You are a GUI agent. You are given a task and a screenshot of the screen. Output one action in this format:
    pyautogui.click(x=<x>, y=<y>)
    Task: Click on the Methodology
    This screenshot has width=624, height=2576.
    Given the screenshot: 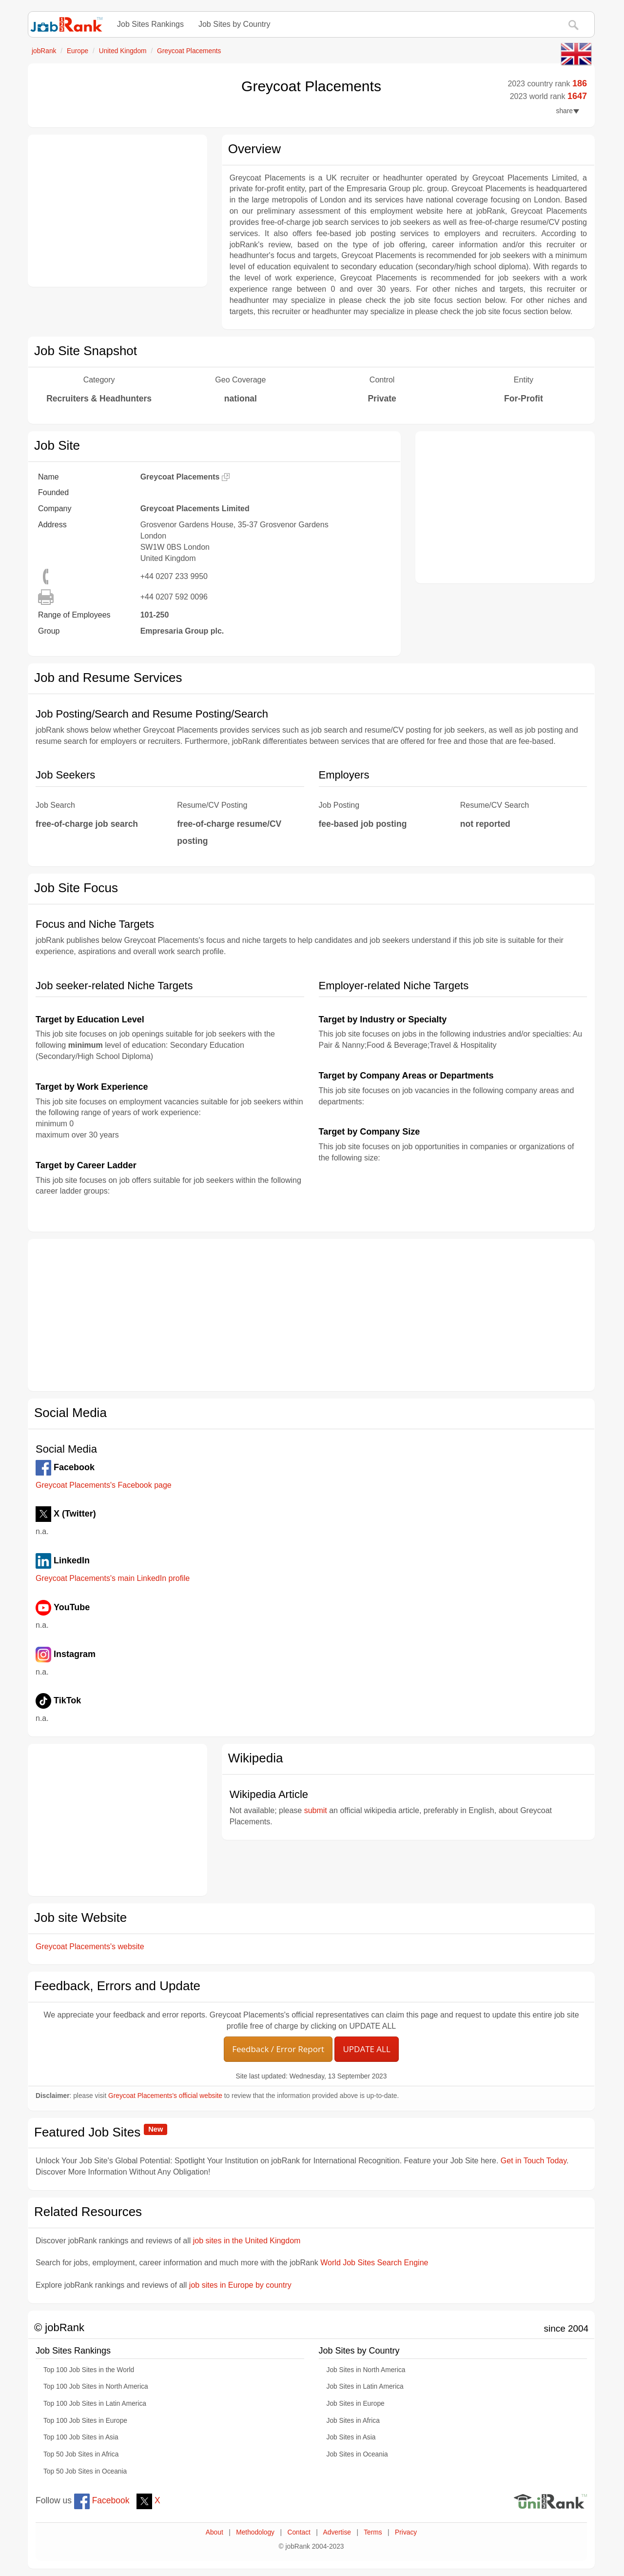 What is the action you would take?
    pyautogui.click(x=255, y=2532)
    